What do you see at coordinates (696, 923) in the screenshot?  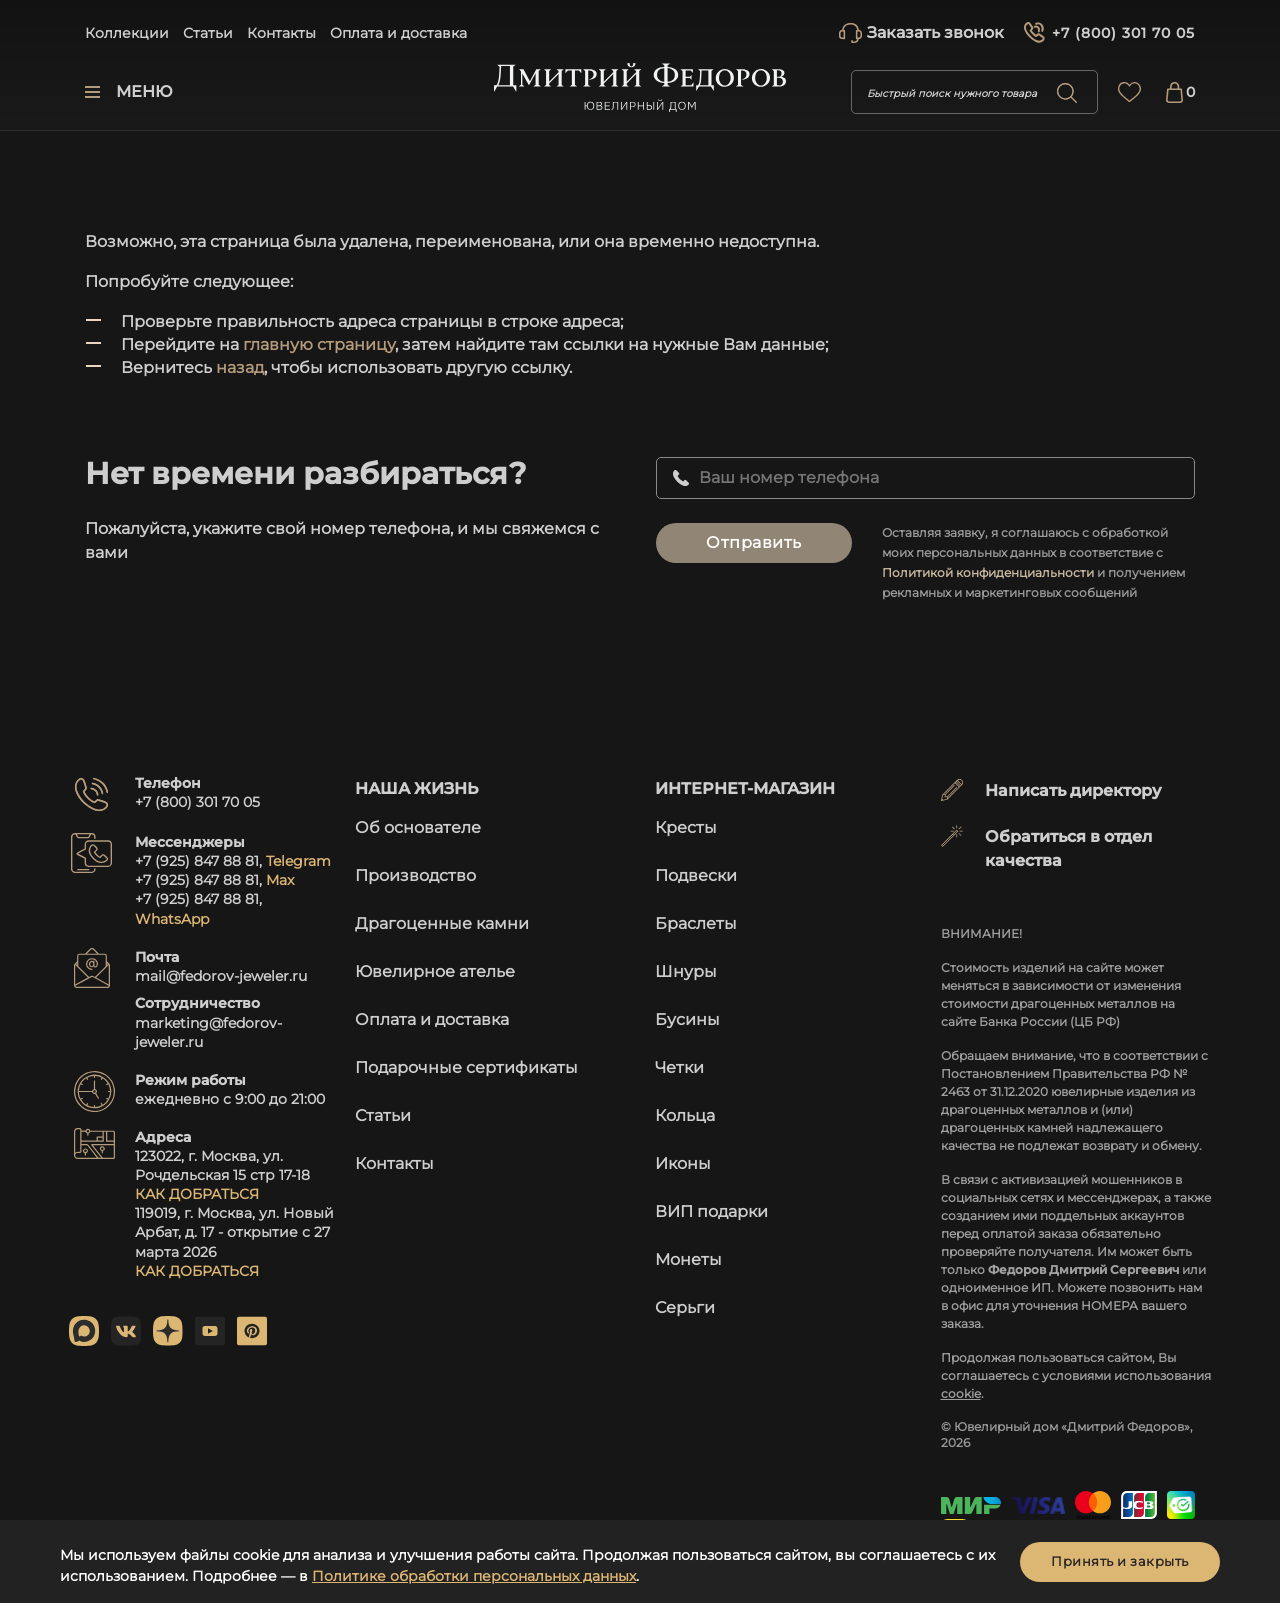 I see `Браслеты` at bounding box center [696, 923].